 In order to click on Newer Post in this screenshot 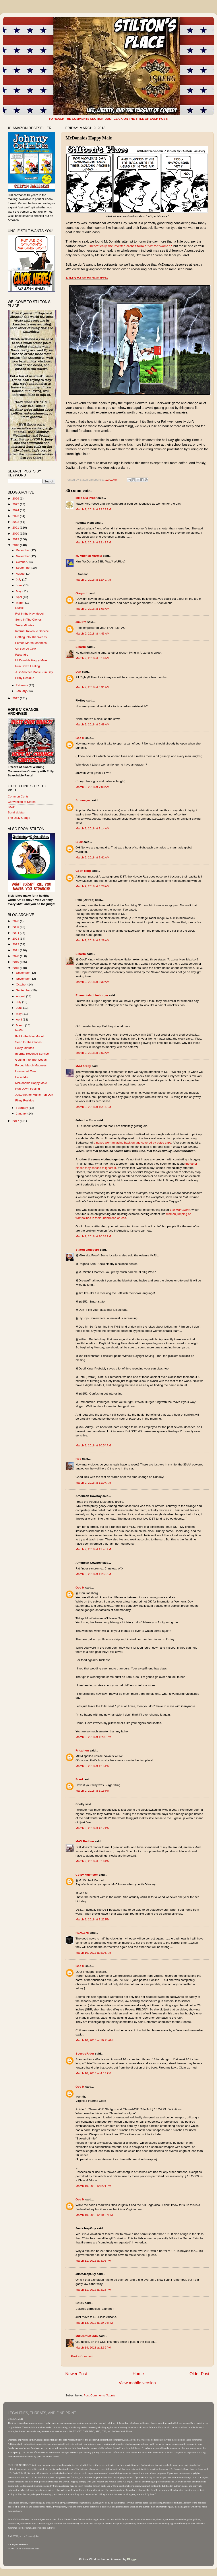, I will do `click(76, 2373)`.